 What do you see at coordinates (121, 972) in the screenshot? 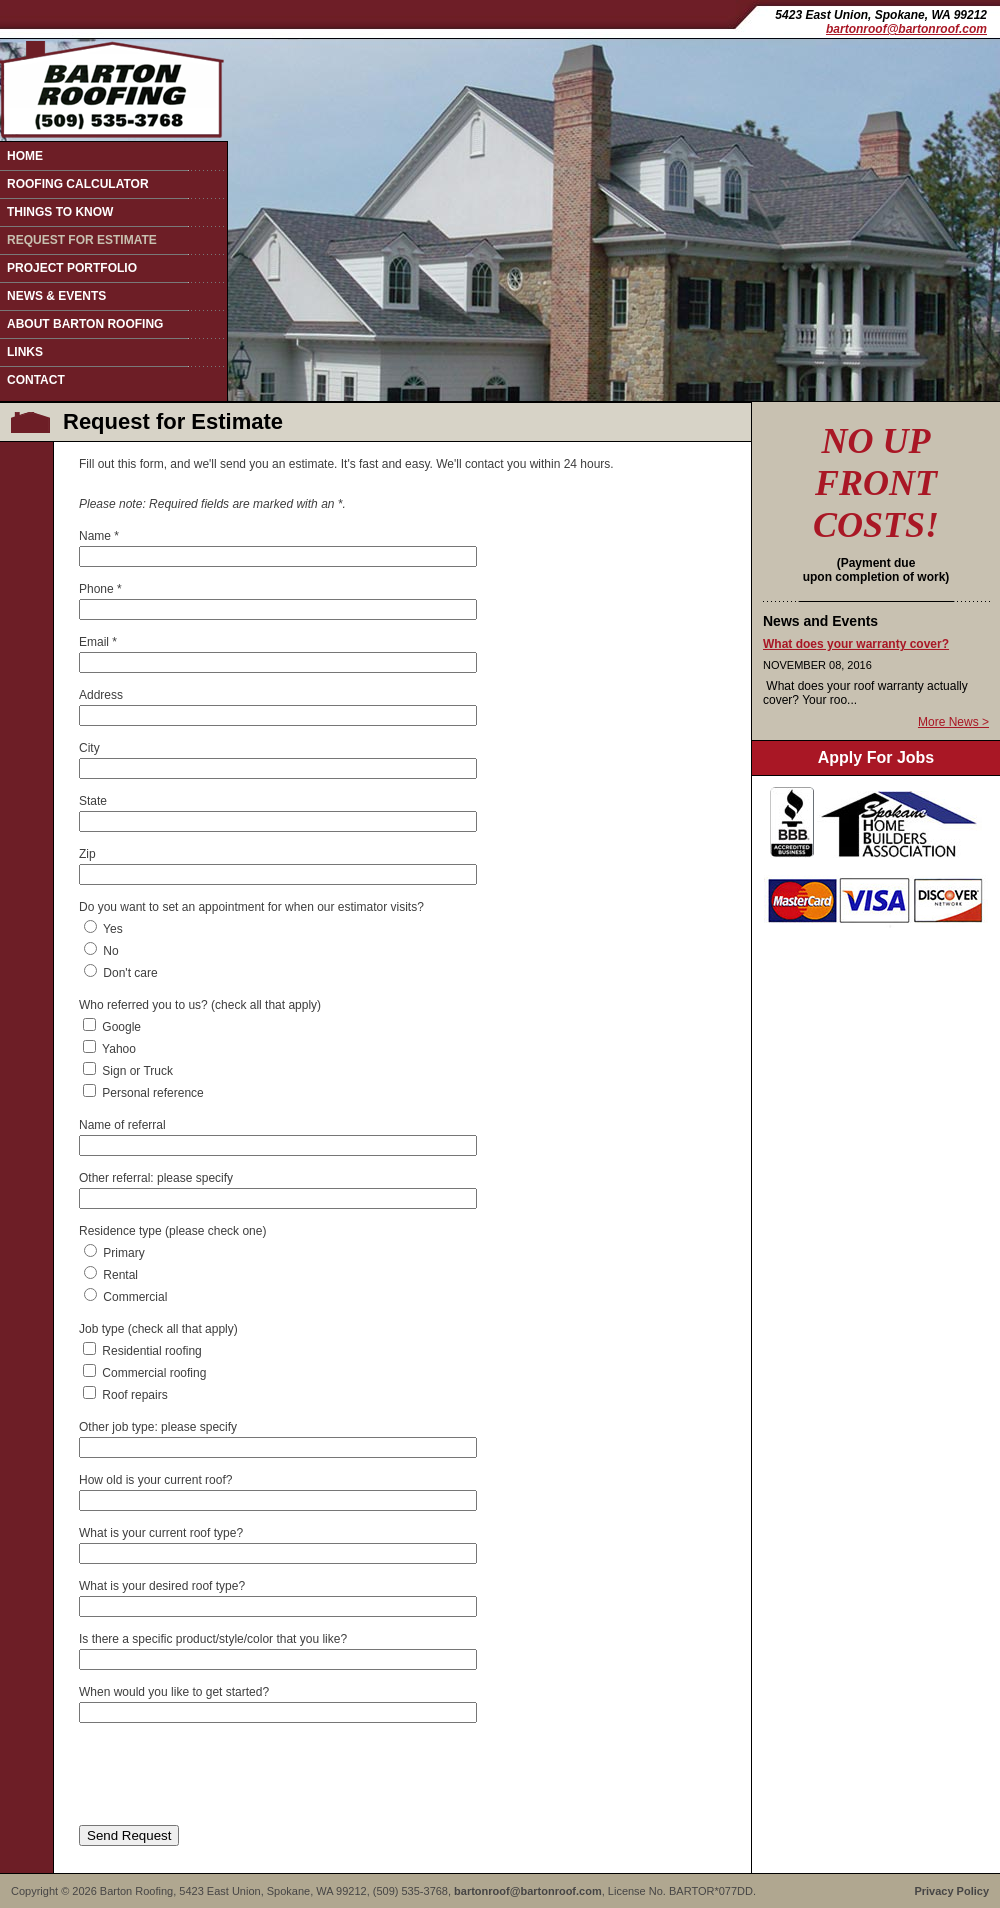
I see `Don't care` at bounding box center [121, 972].